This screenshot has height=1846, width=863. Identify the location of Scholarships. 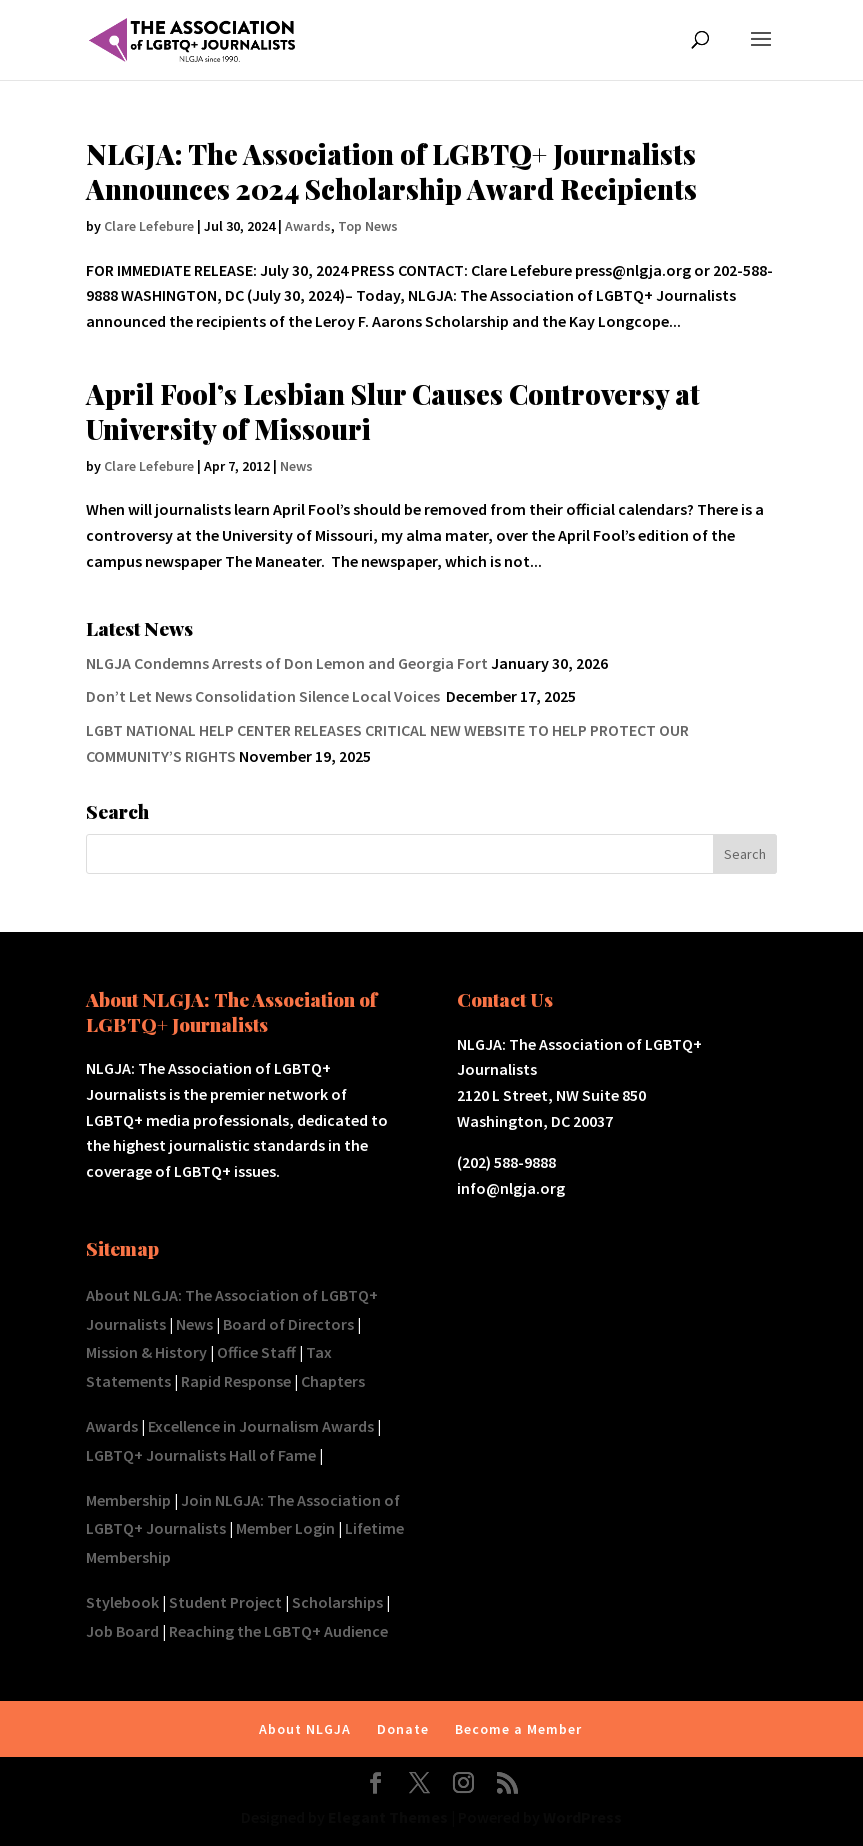
(337, 1602).